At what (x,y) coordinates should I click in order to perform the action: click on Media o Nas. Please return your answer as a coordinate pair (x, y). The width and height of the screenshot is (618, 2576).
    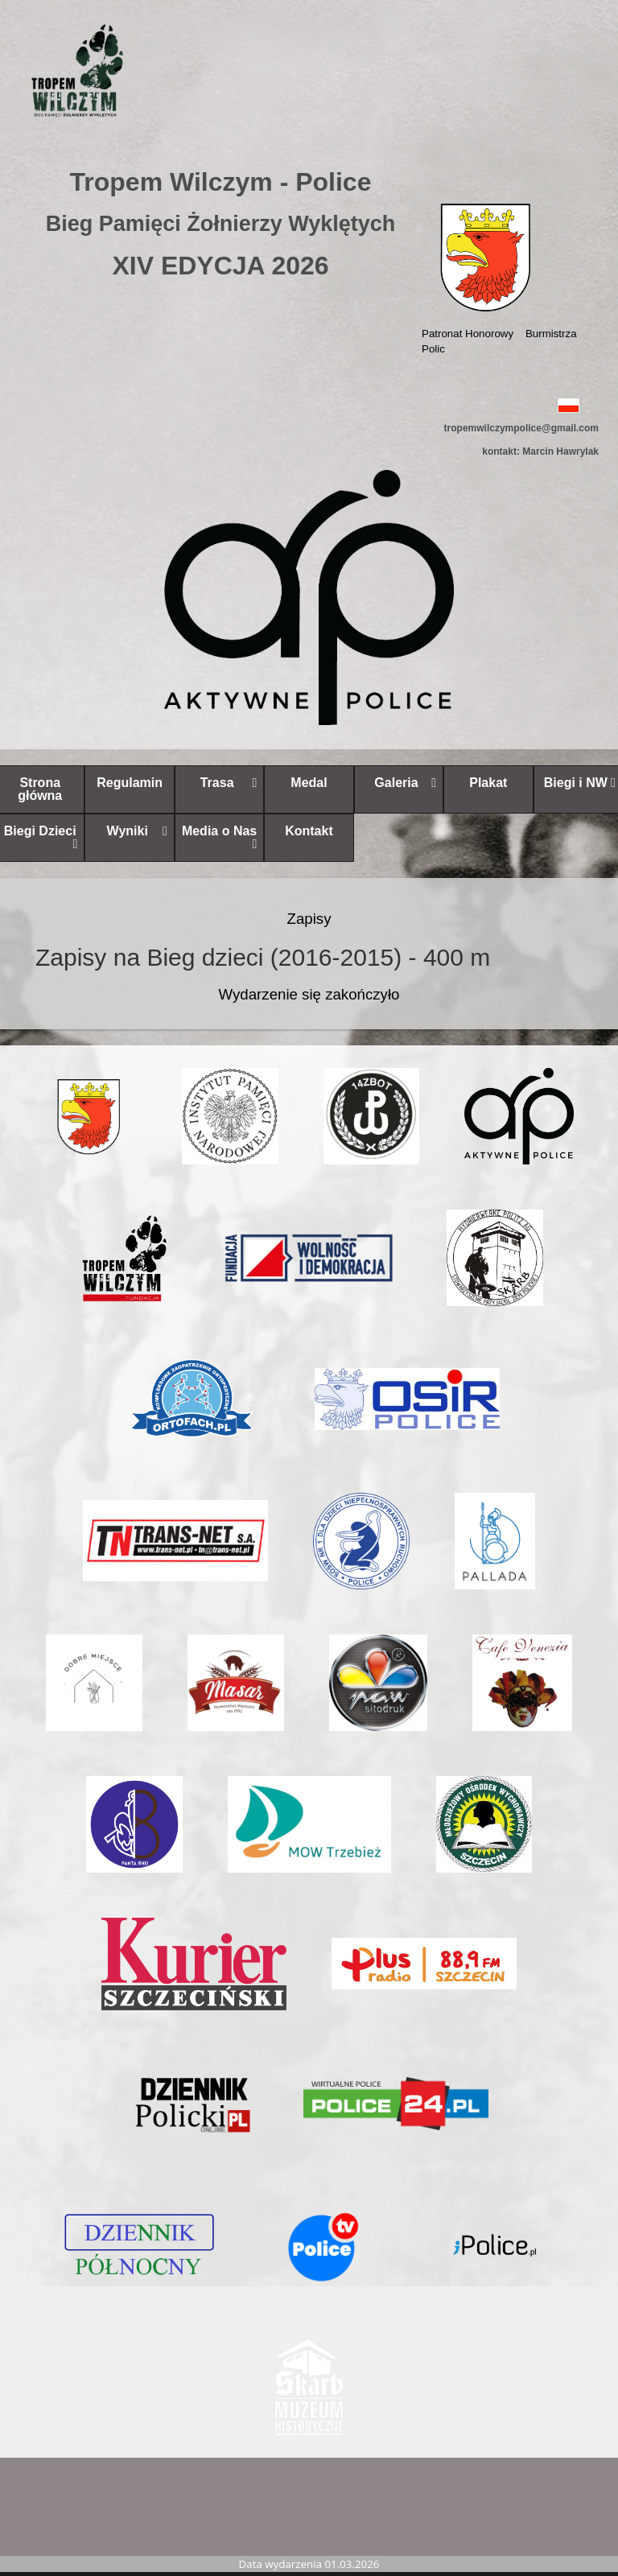
    Looking at the image, I should click on (219, 837).